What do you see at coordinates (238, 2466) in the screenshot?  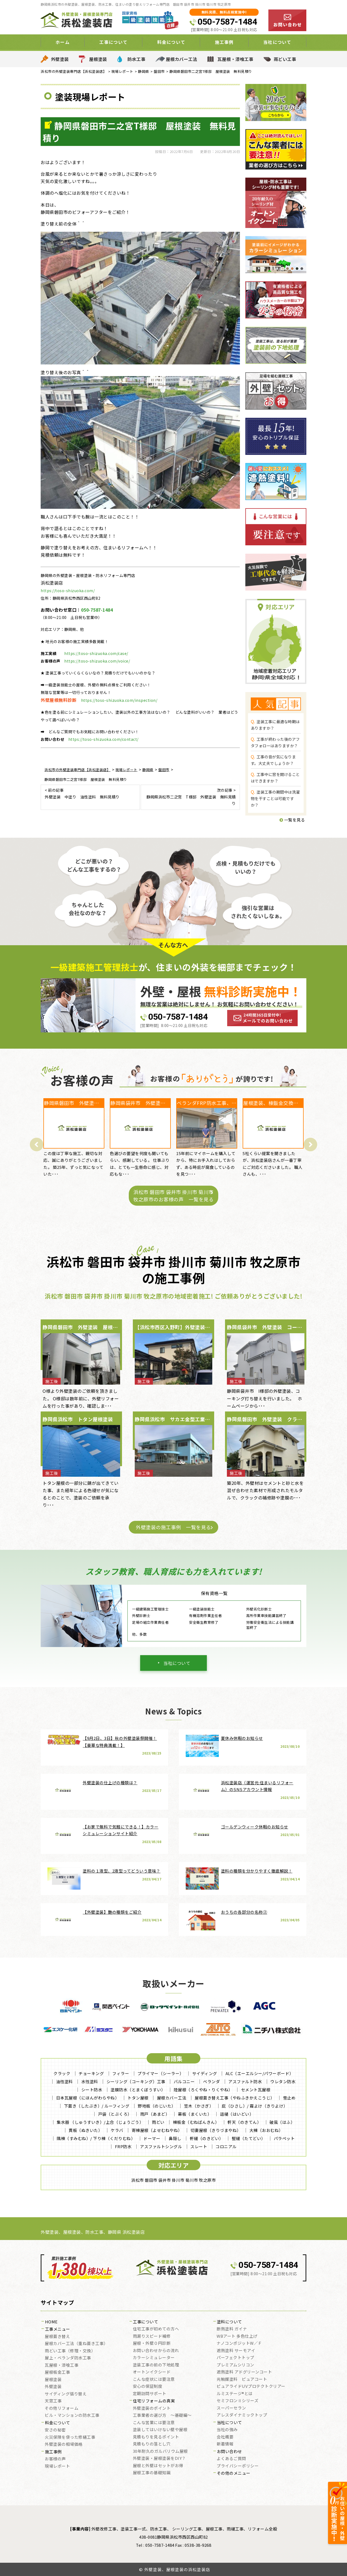 I see `プライバシーポリシー` at bounding box center [238, 2466].